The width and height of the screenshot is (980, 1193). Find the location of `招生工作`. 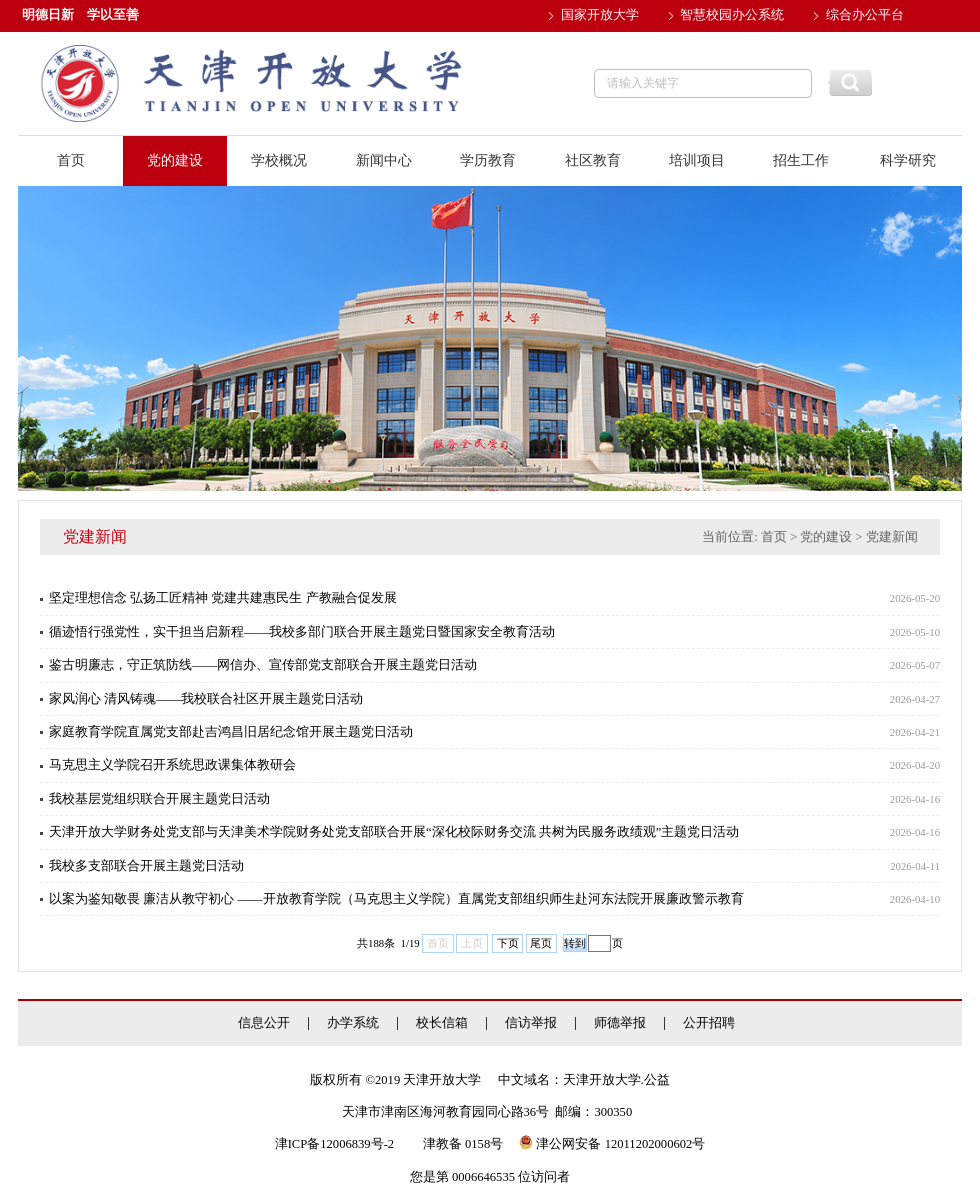

招生工作 is located at coordinates (801, 160).